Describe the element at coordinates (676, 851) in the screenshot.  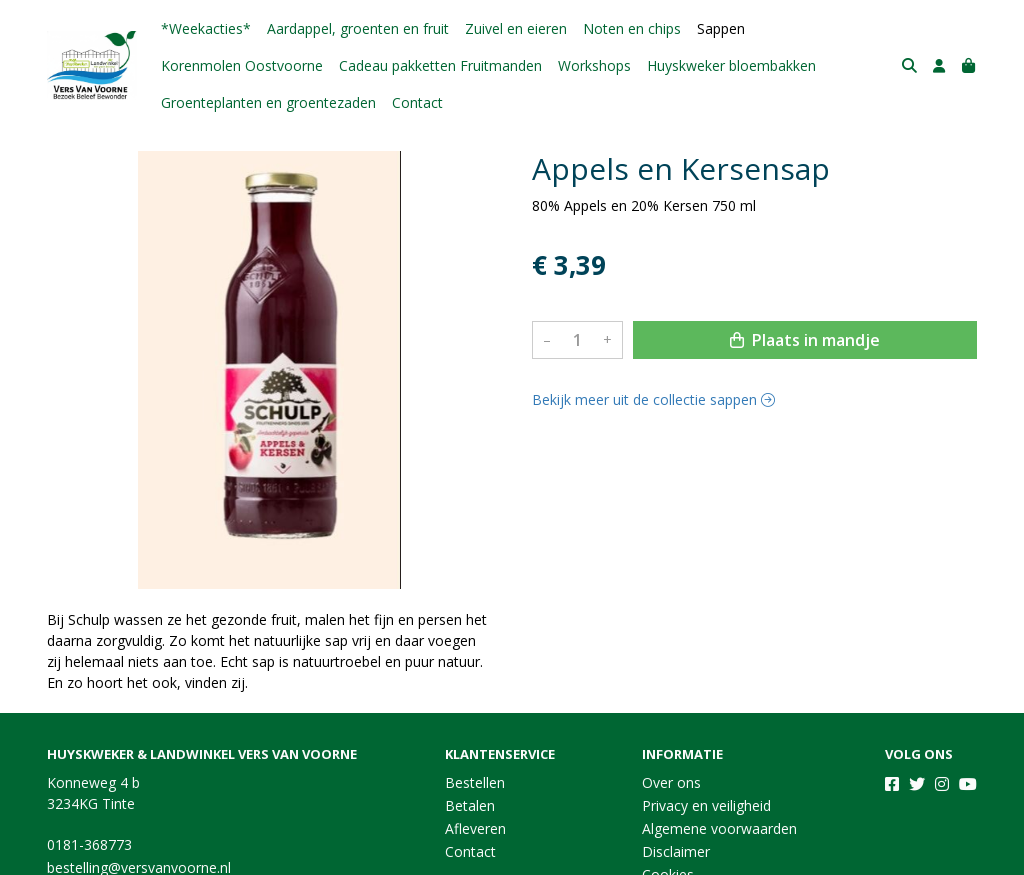
I see `Disclaimer` at that location.